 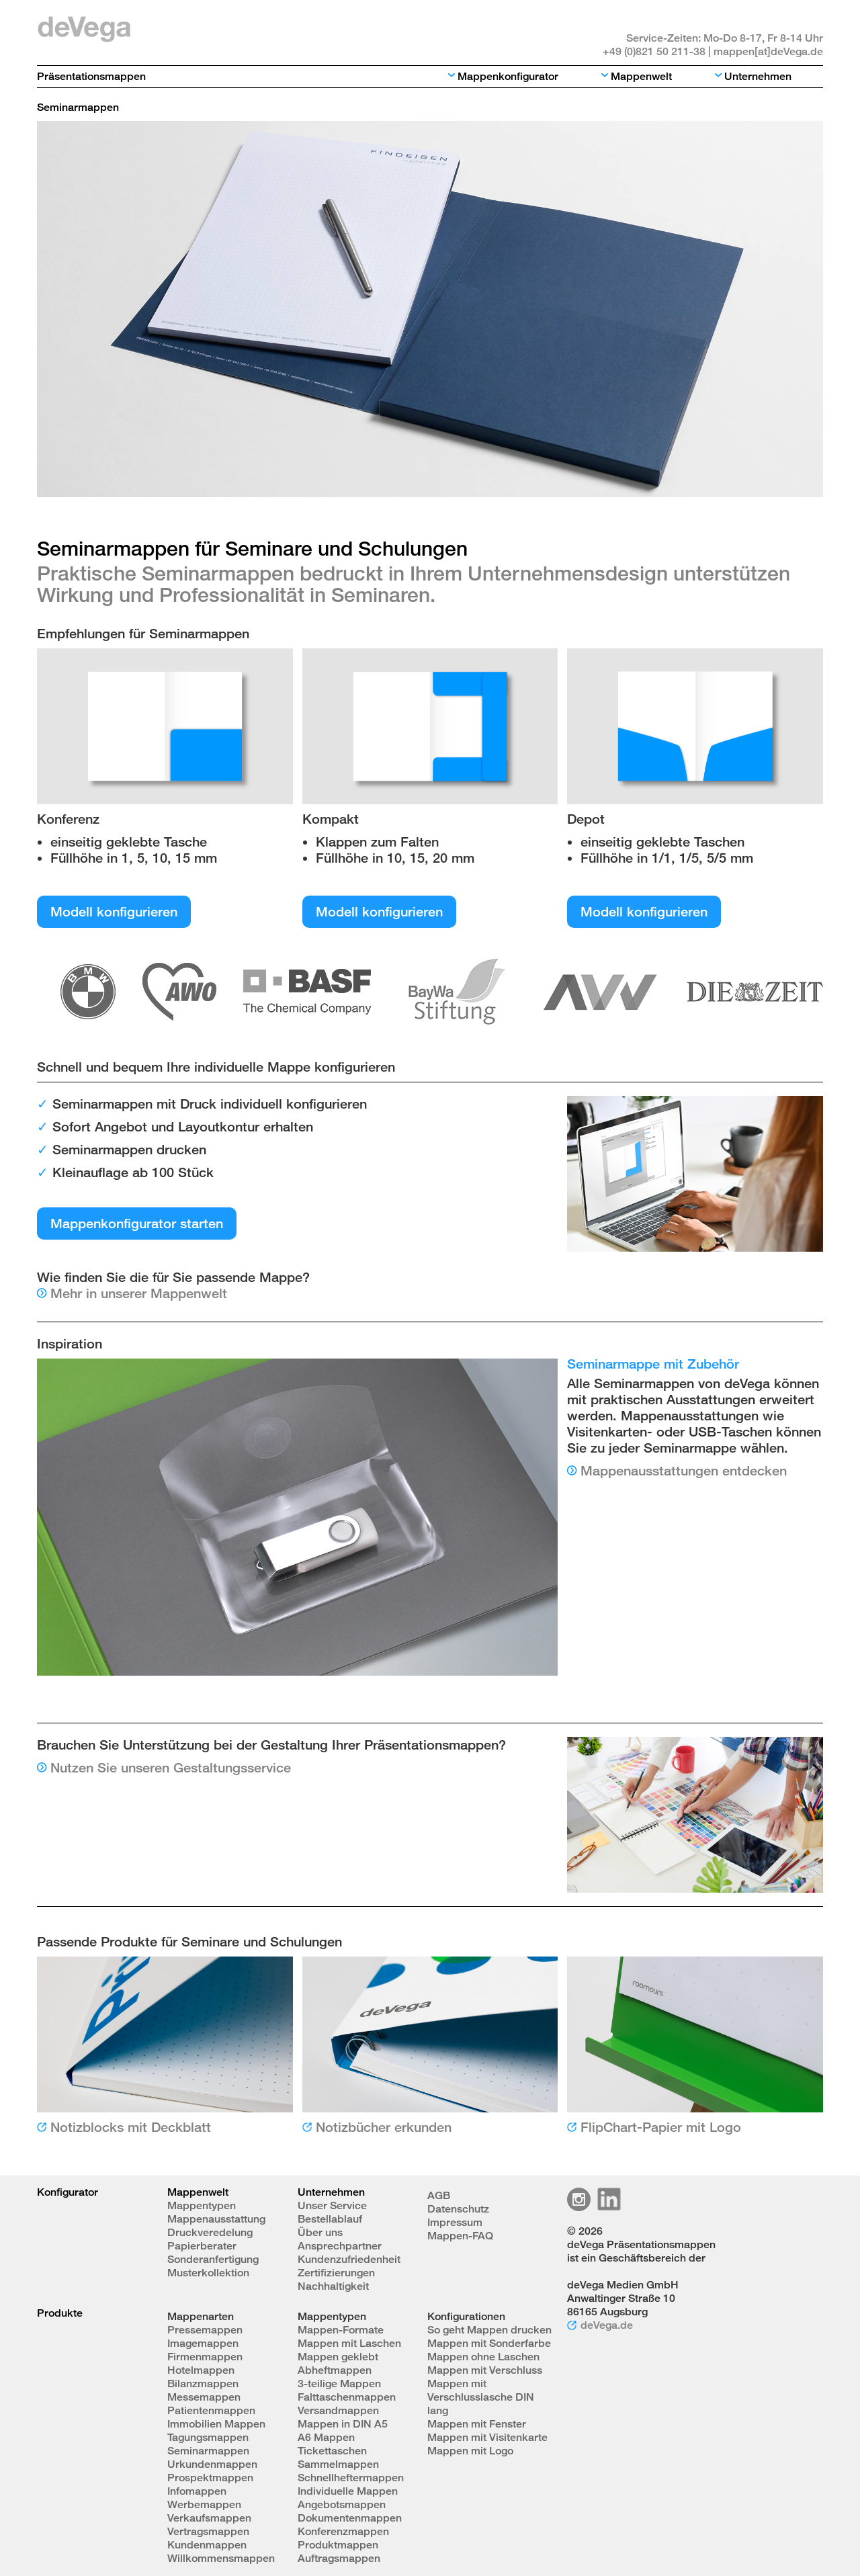 I want to click on Abheftmappen, so click(x=335, y=2370).